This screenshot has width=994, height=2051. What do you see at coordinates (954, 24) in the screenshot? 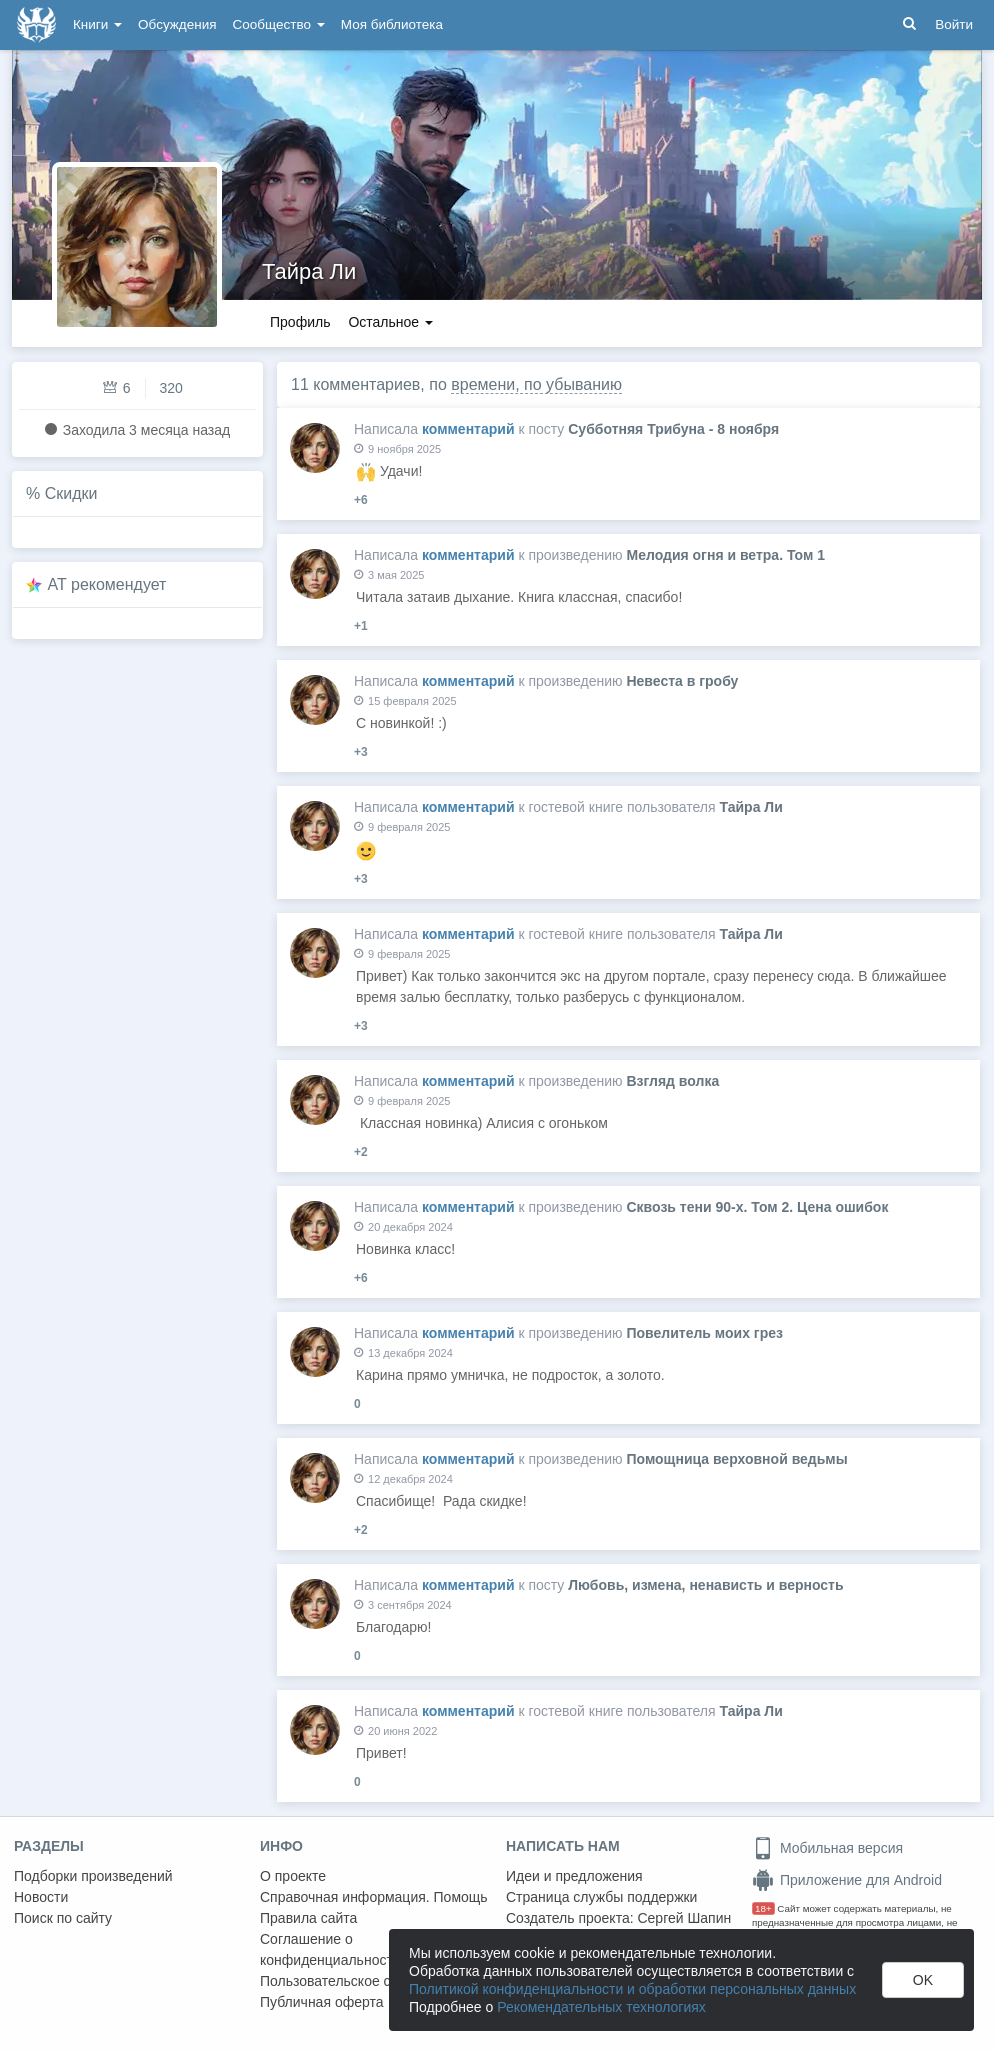
I see `Войти` at bounding box center [954, 24].